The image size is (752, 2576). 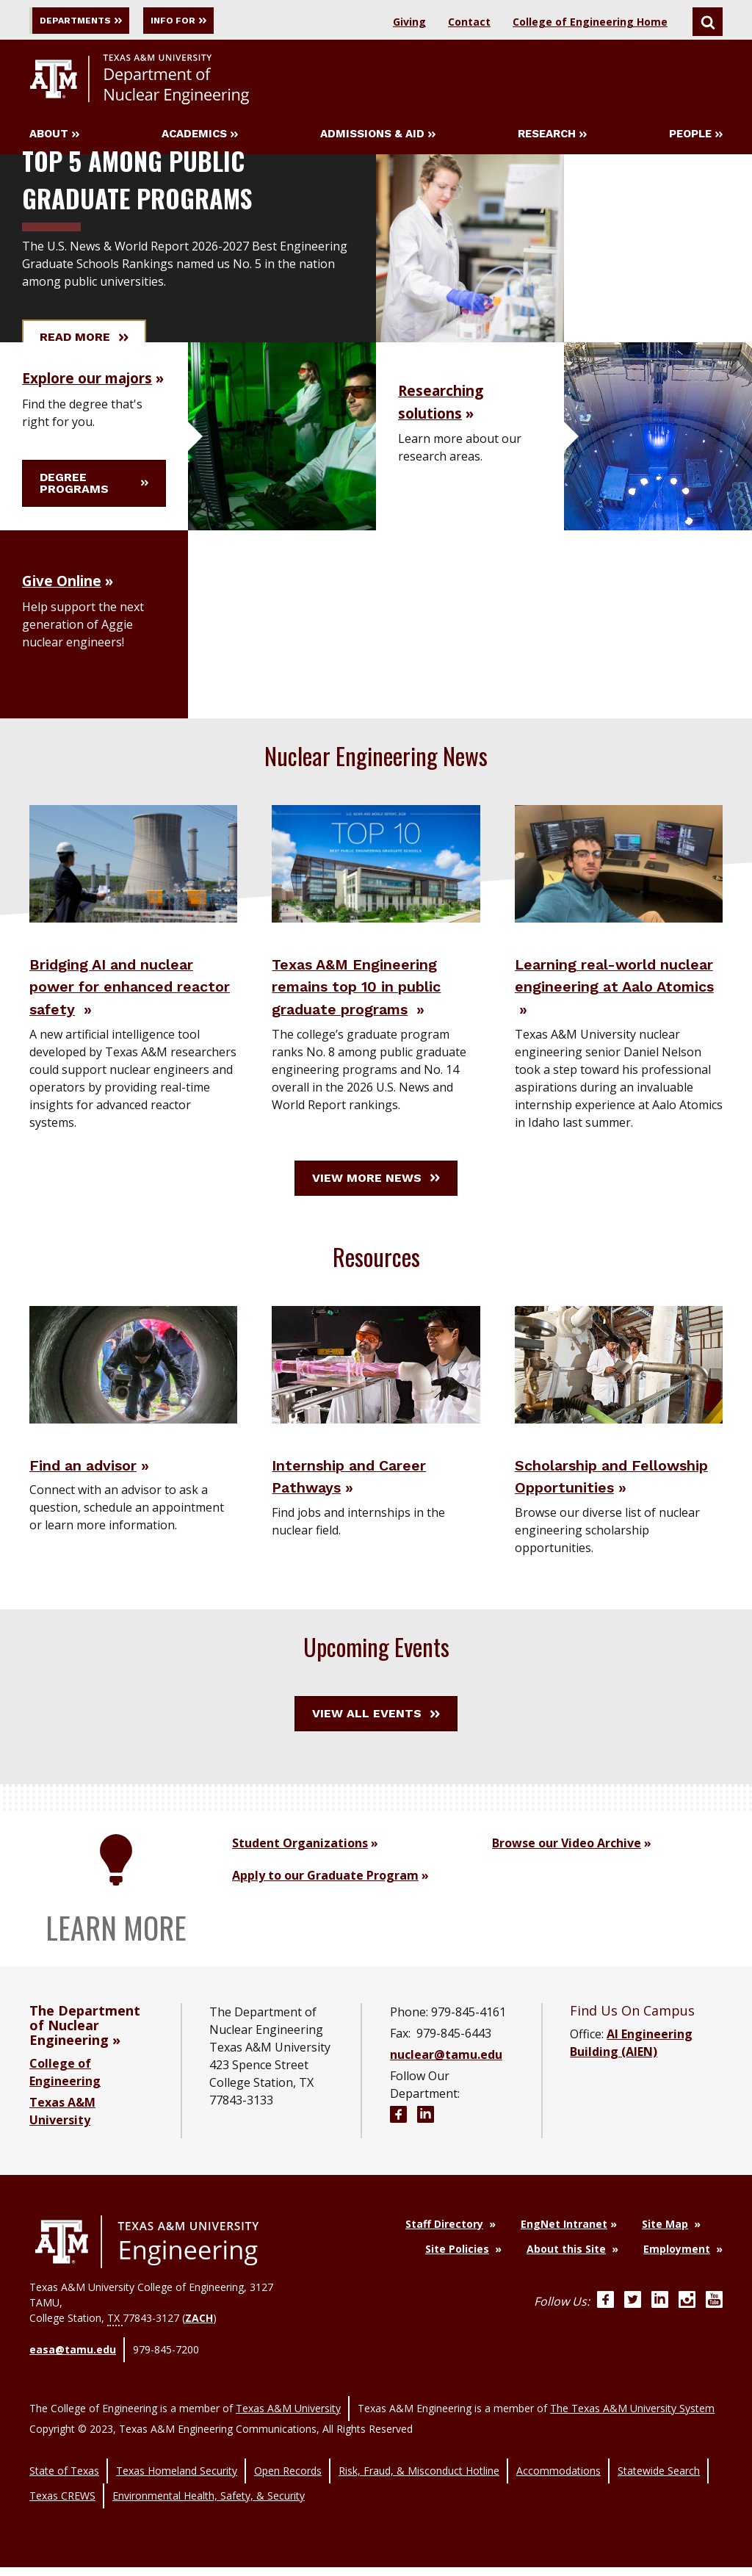 What do you see at coordinates (176, 2494) in the screenshot?
I see `Texas Homeland Security` at bounding box center [176, 2494].